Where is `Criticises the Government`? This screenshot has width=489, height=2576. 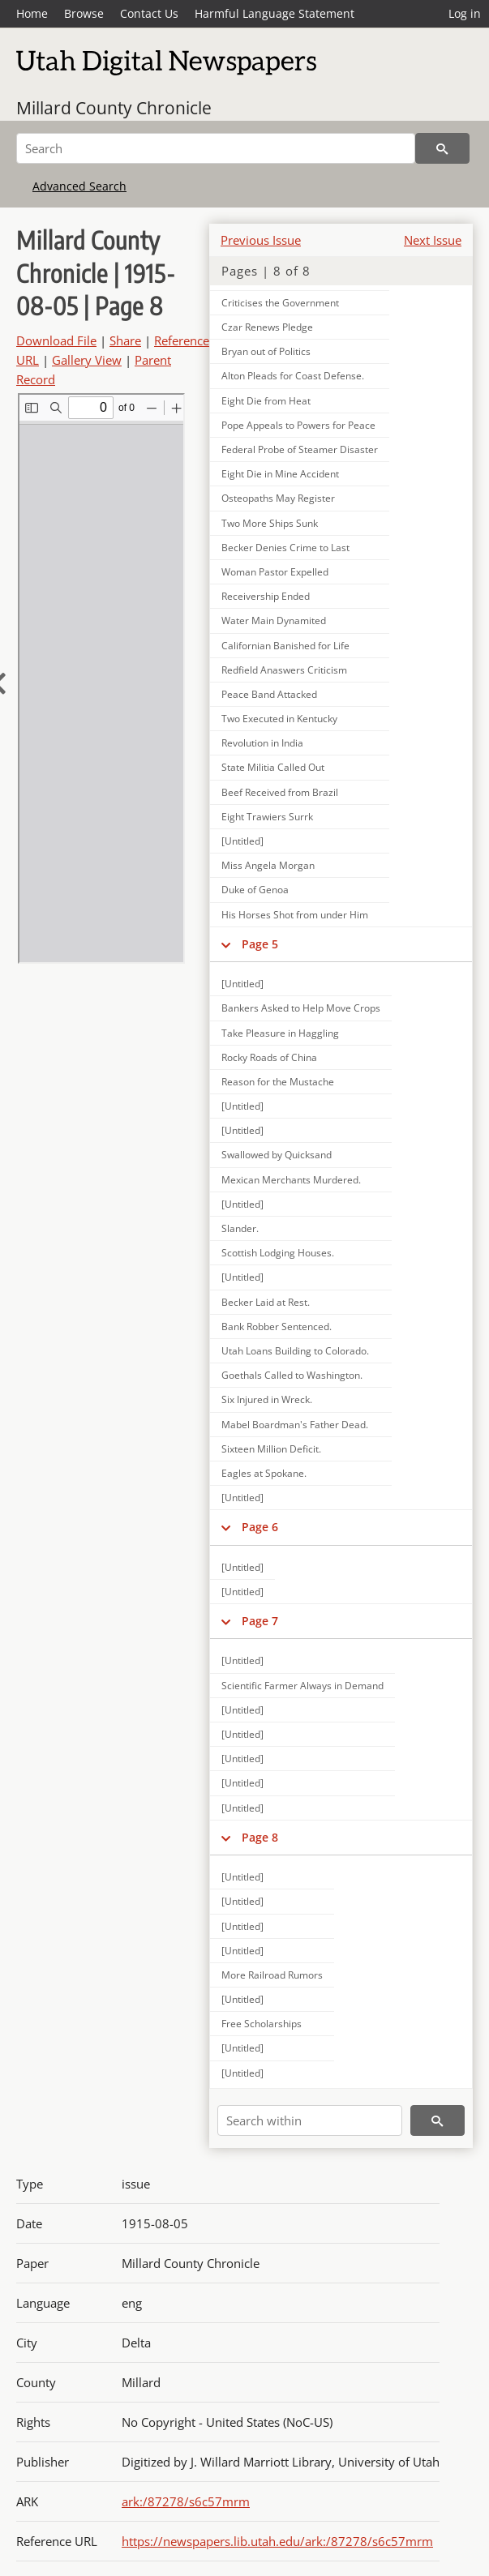
Criticises the Government is located at coordinates (280, 303).